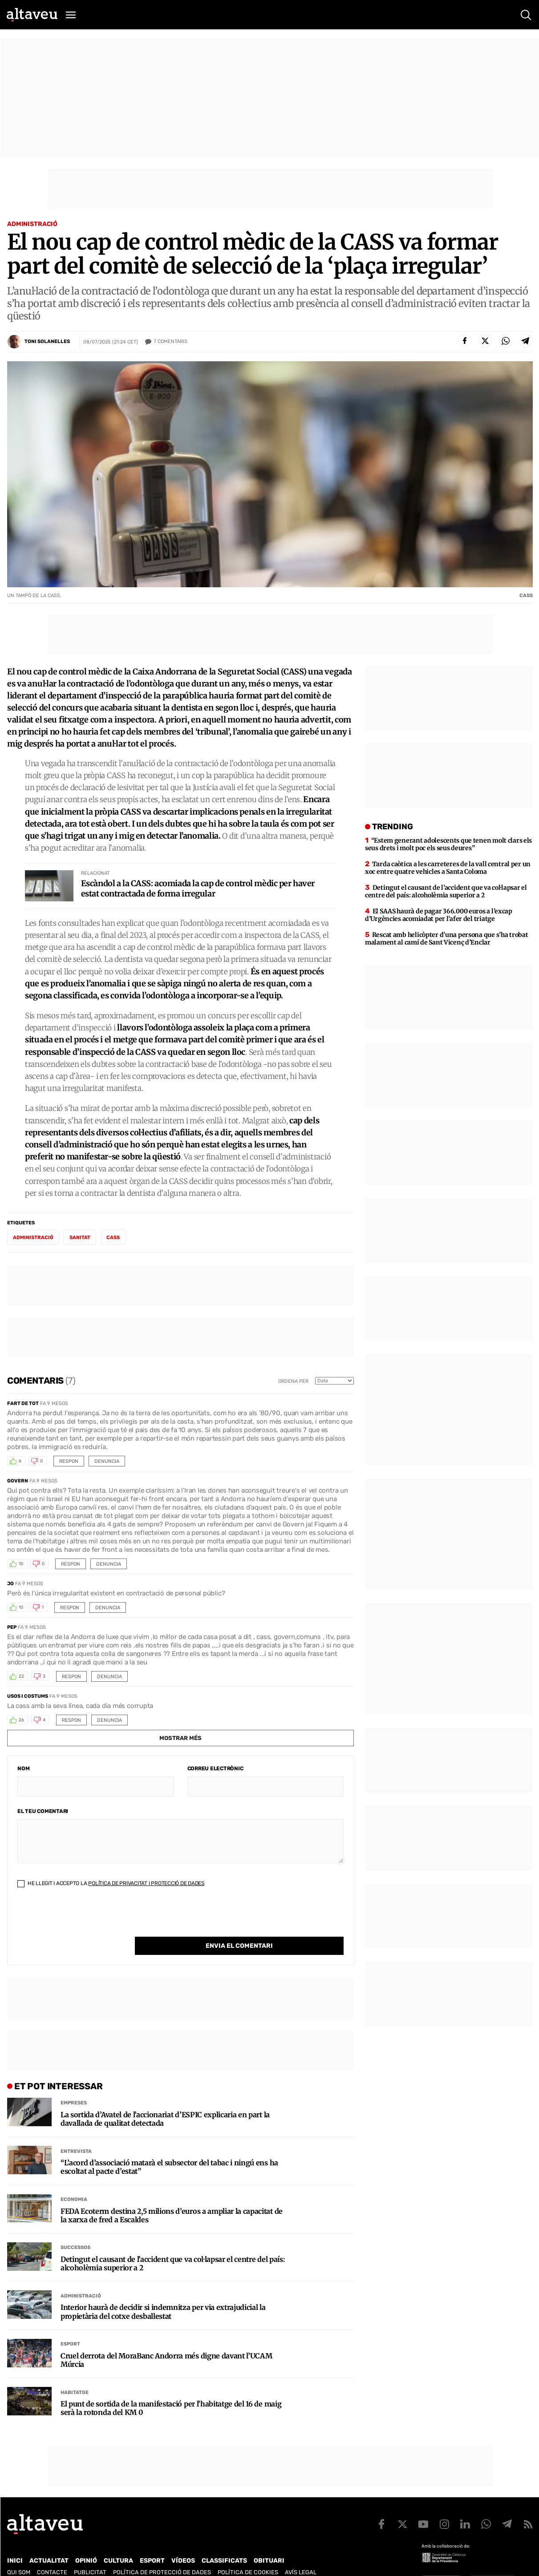 The width and height of the screenshot is (539, 2576). What do you see at coordinates (438, 915) in the screenshot?
I see `El SAAS haurà de pagar 366.000 euros a l’excap d’Urgències acomiadat per l’afer del triatge` at bounding box center [438, 915].